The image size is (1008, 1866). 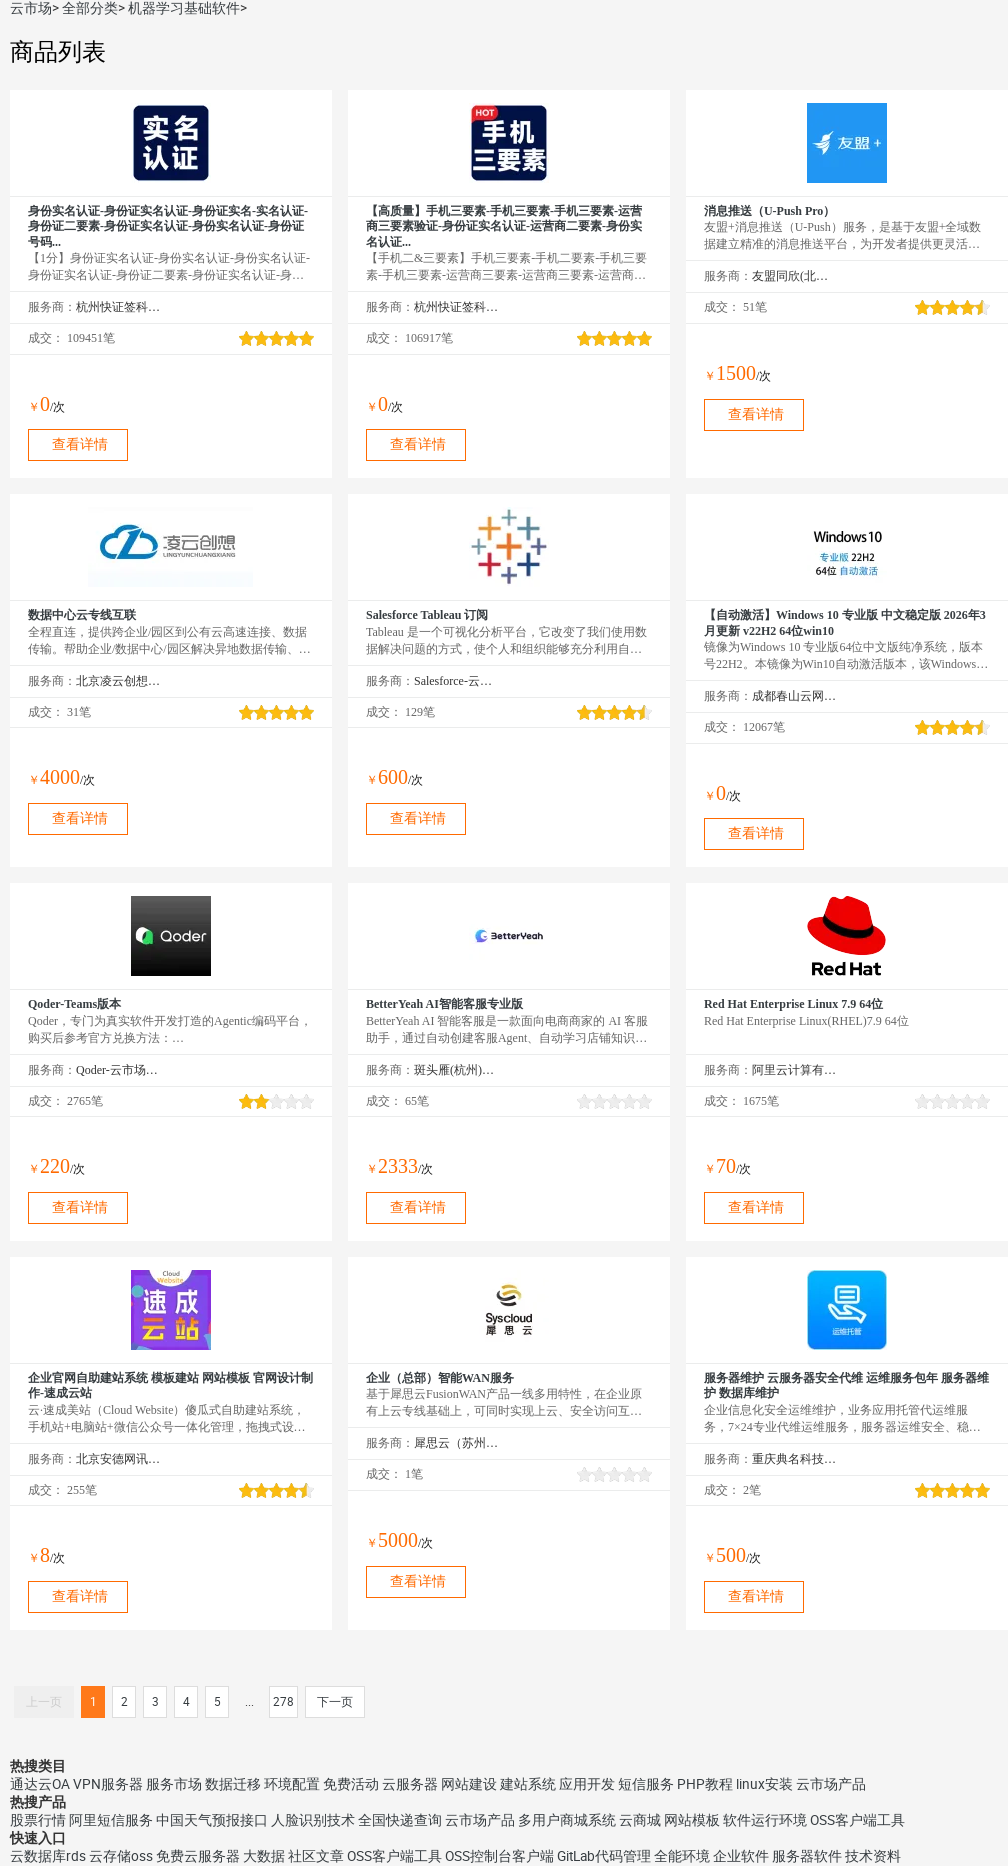 I want to click on 建站系统, so click(x=528, y=1784).